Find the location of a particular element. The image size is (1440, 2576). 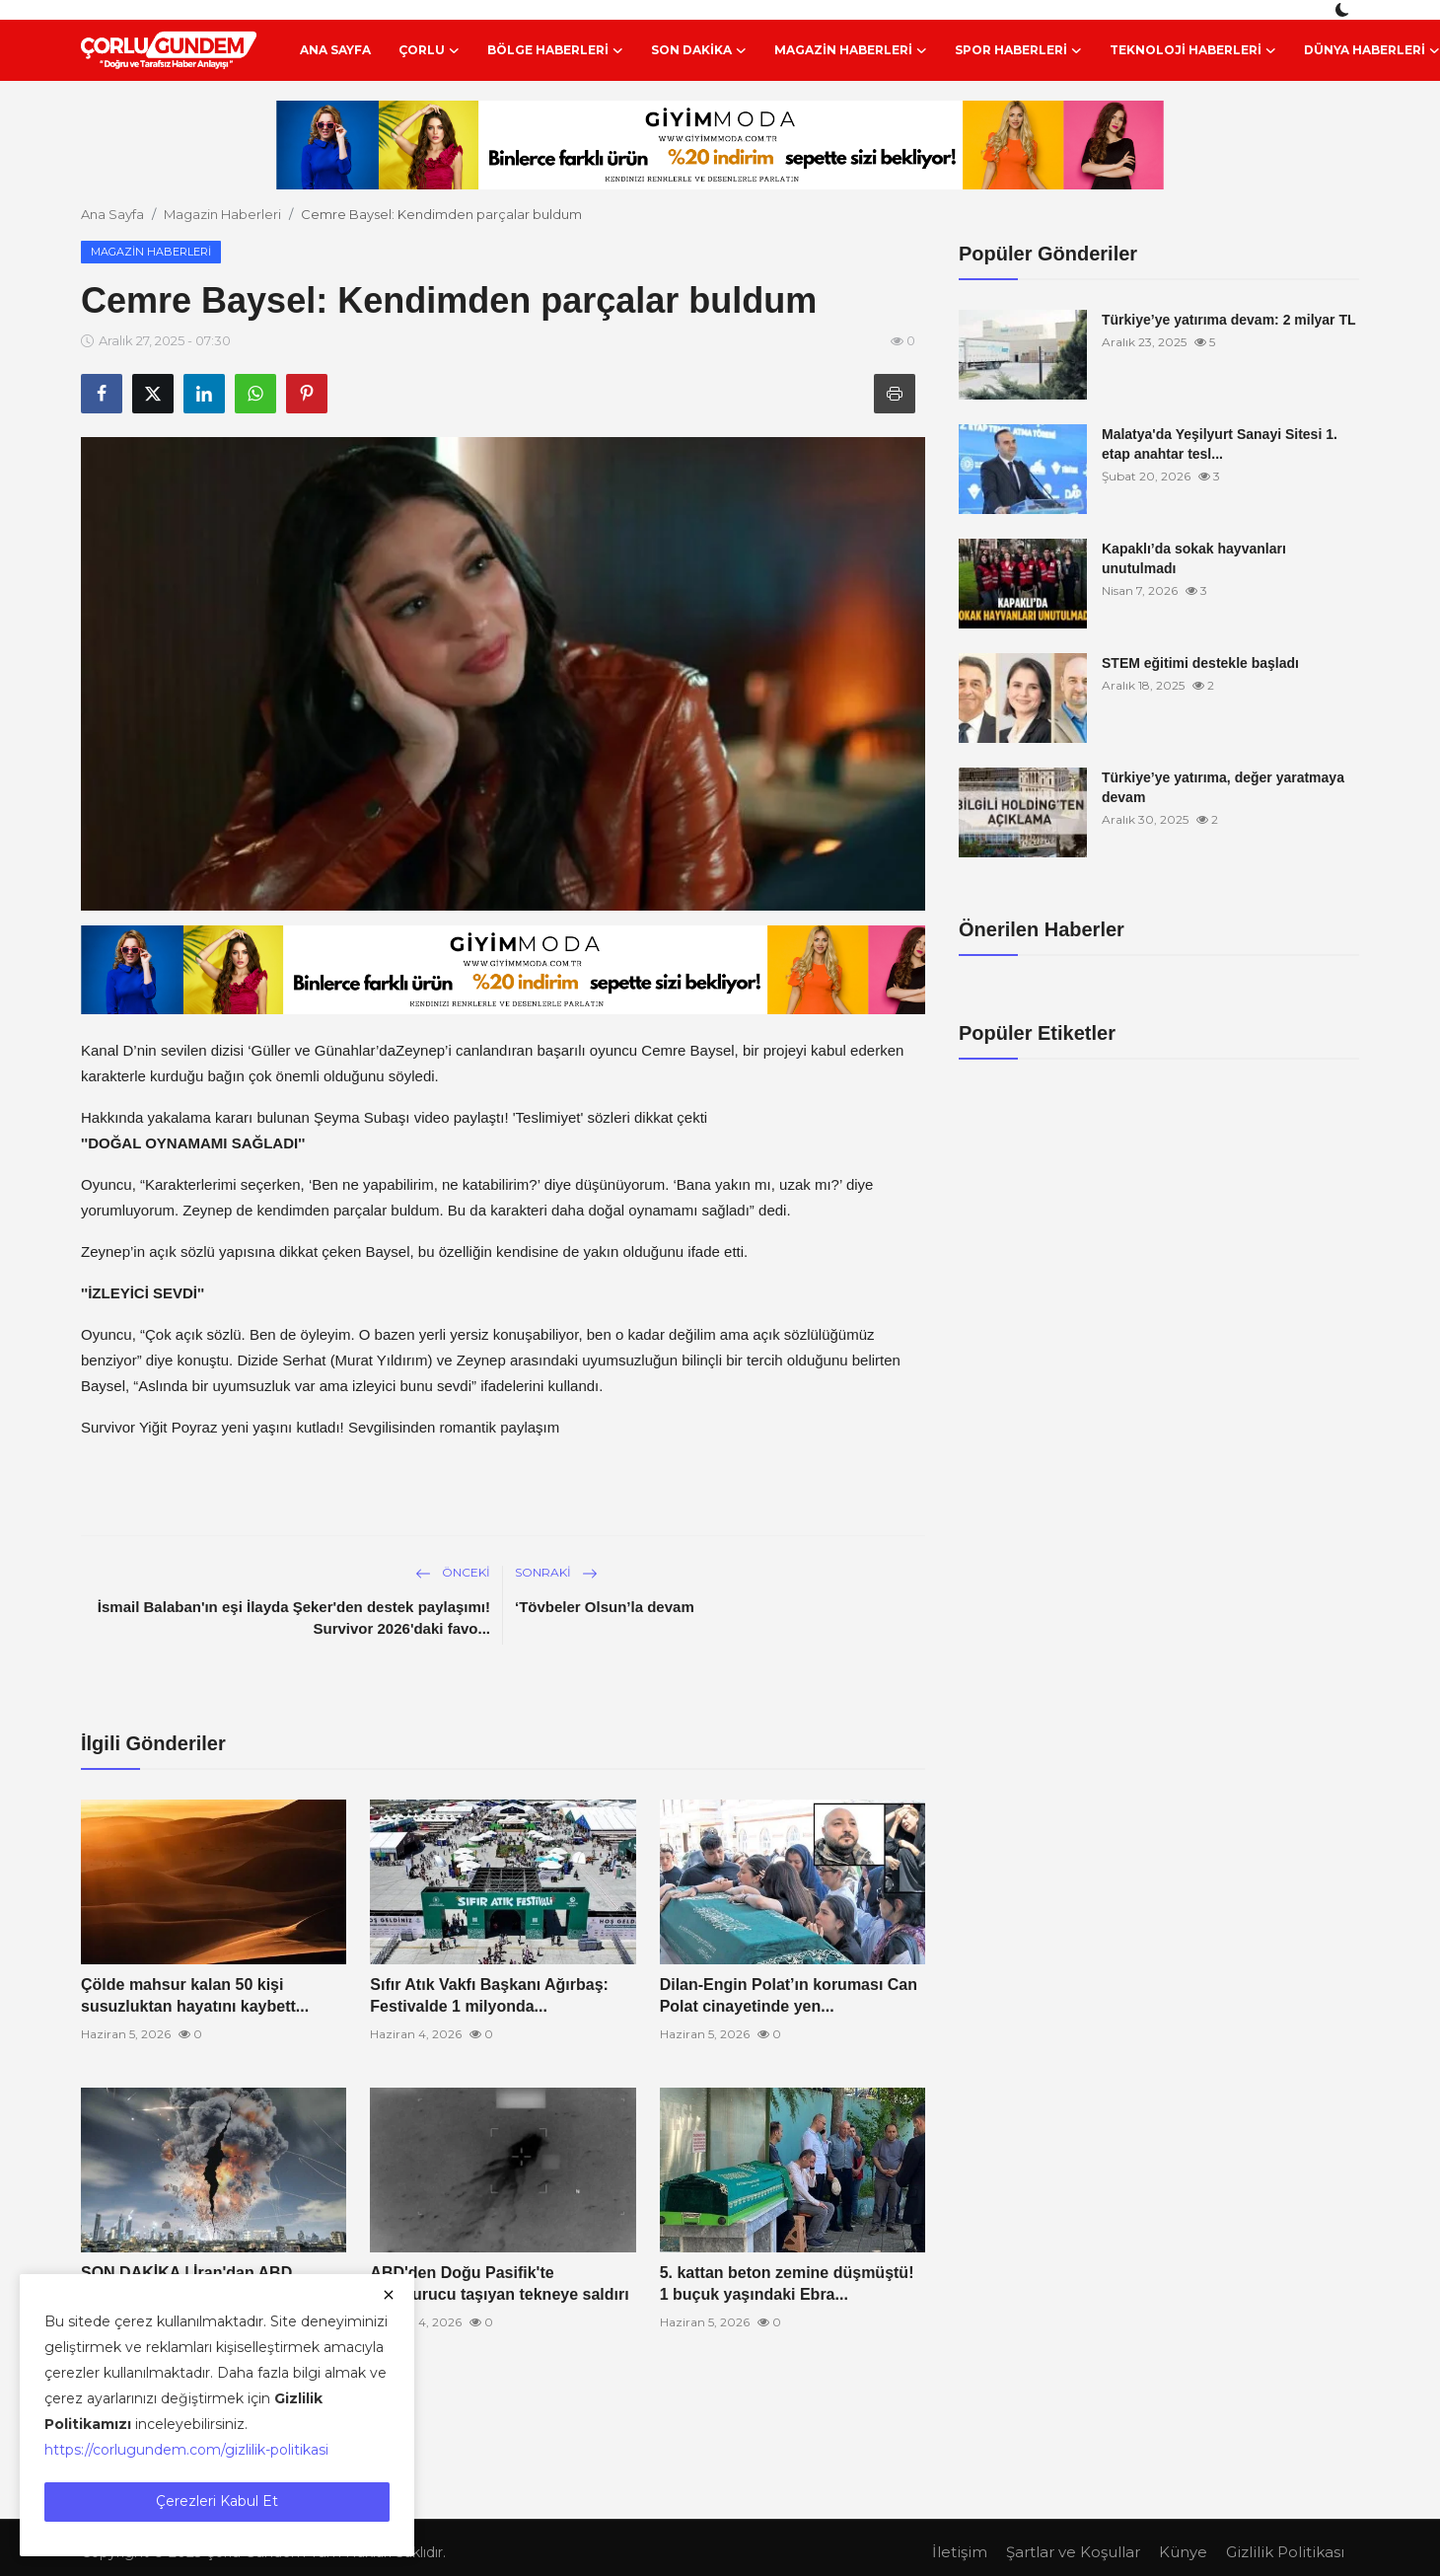

Önceki is located at coordinates (452, 1572).